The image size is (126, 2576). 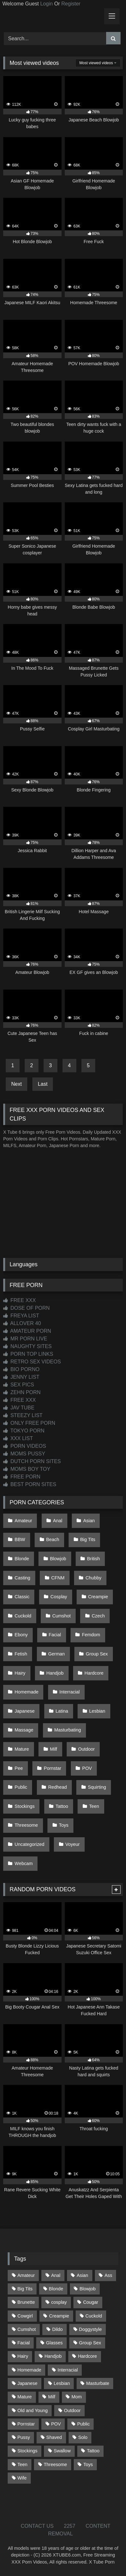 I want to click on Facial, so click(x=55, y=1634).